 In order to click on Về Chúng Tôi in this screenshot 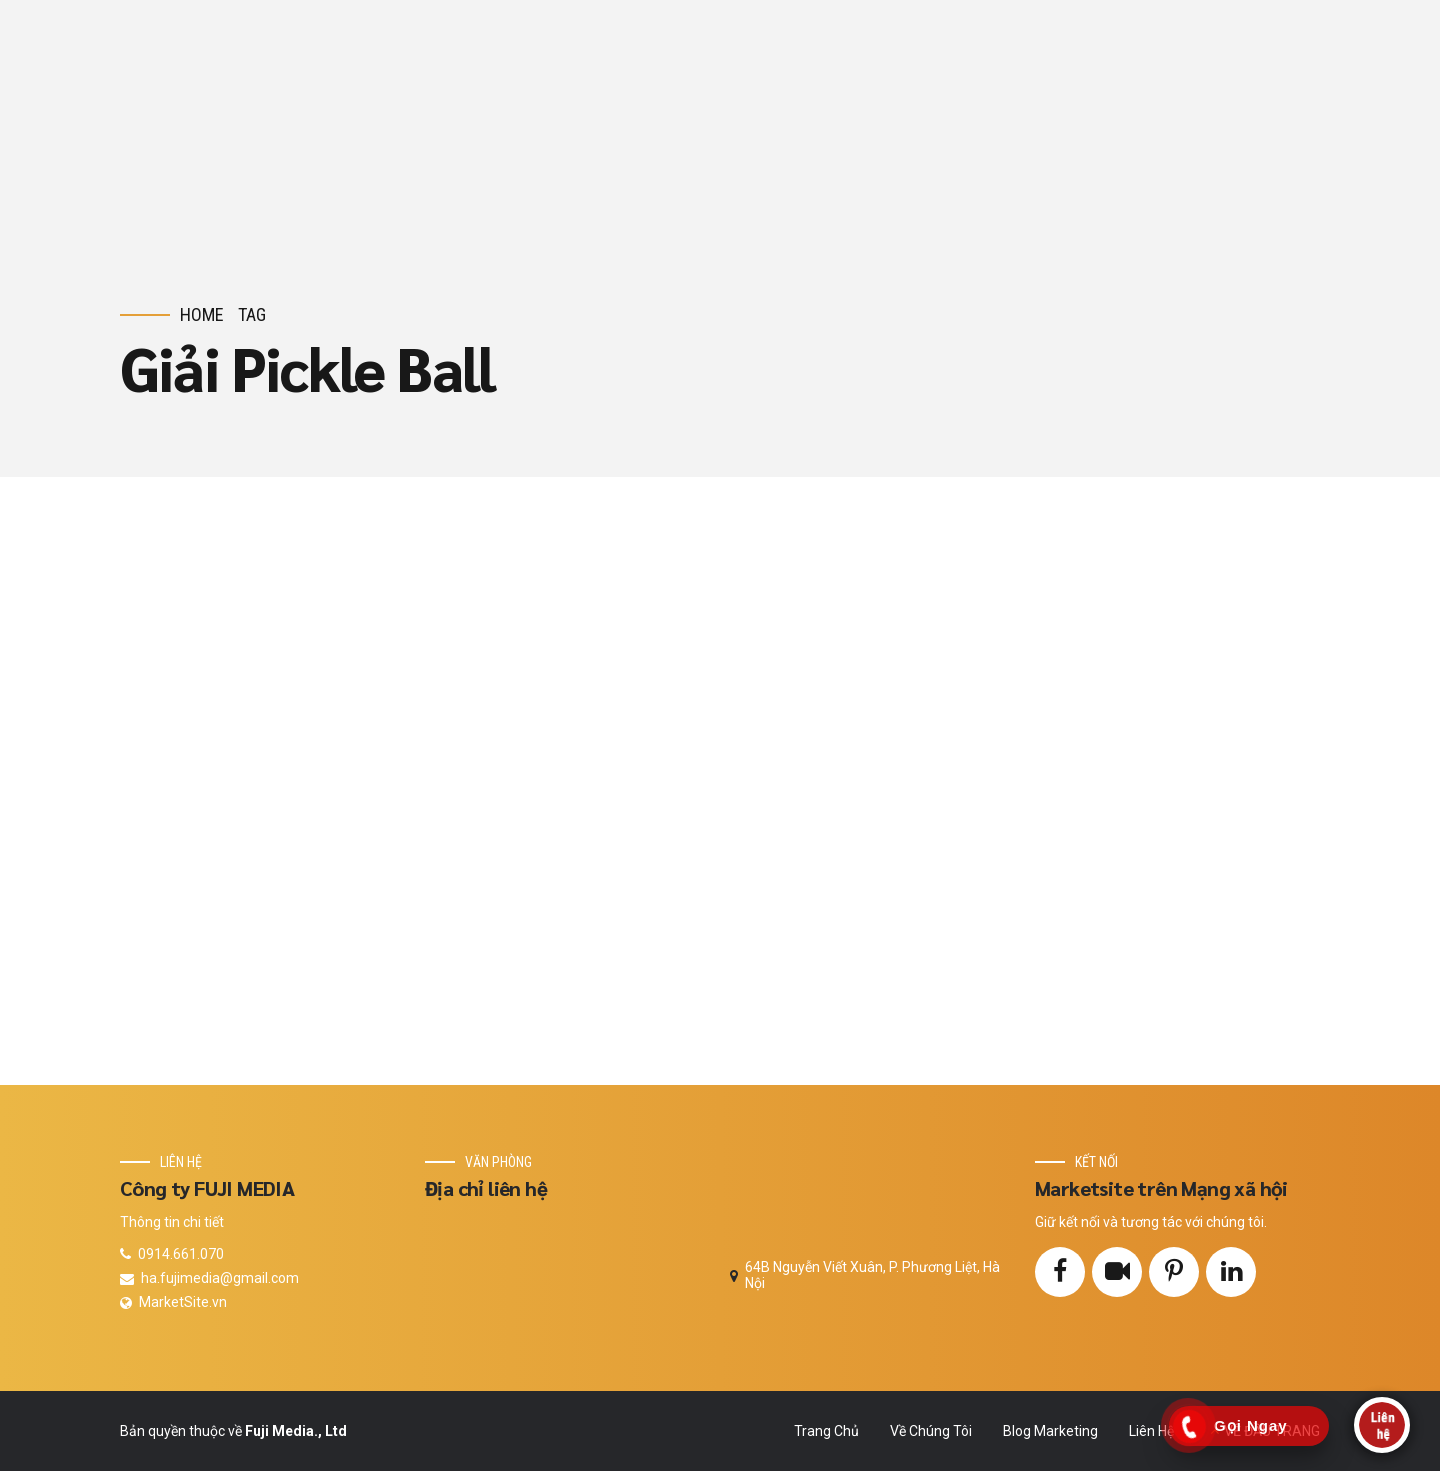, I will do `click(931, 1431)`.